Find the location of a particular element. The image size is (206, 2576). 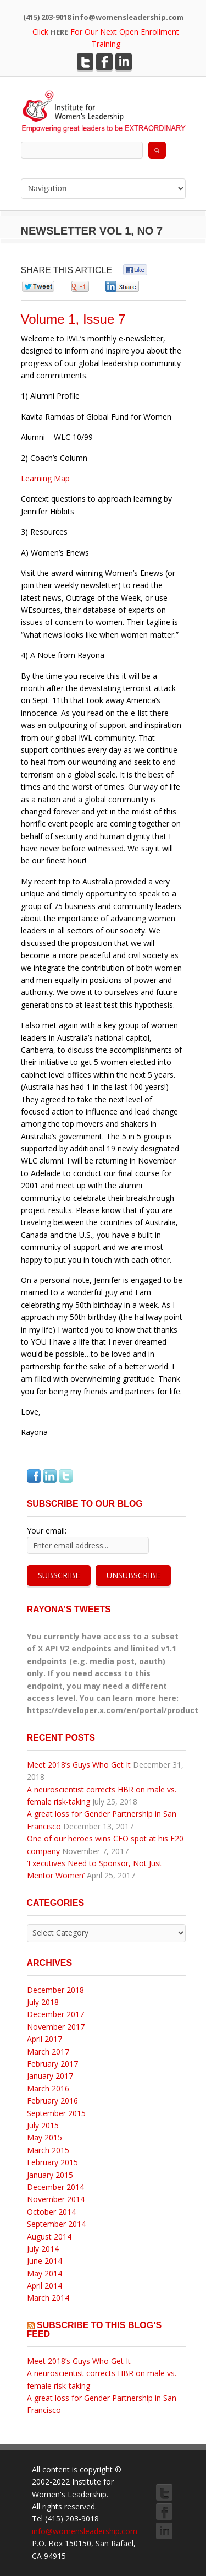

July 2015 is located at coordinates (43, 2125).